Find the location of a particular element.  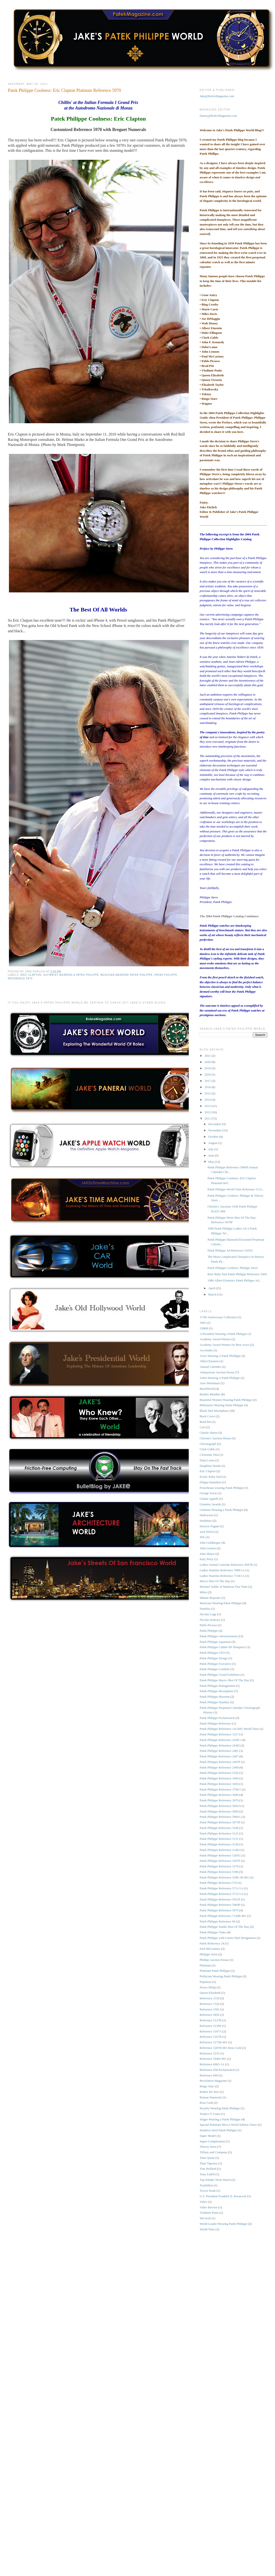

Rare Ruby Dial Patek Philippe Reference 5004 is located at coordinates (237, 1274).